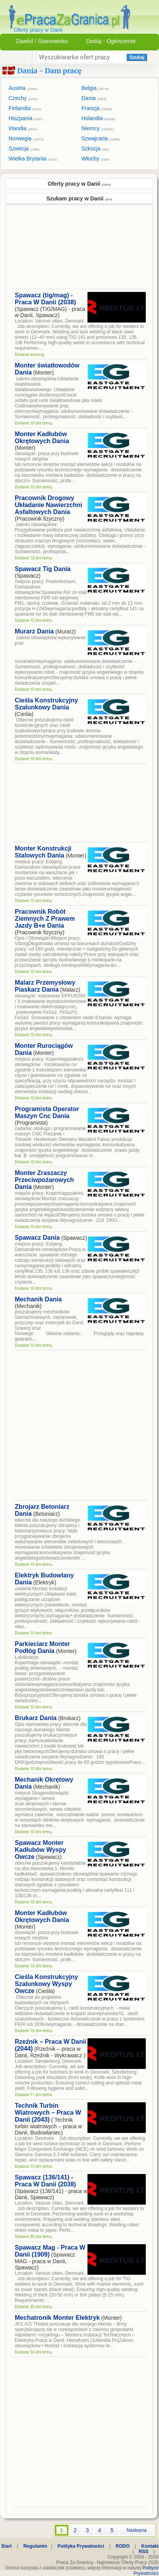 The image size is (159, 2576). I want to click on Austria, so click(23, 88).